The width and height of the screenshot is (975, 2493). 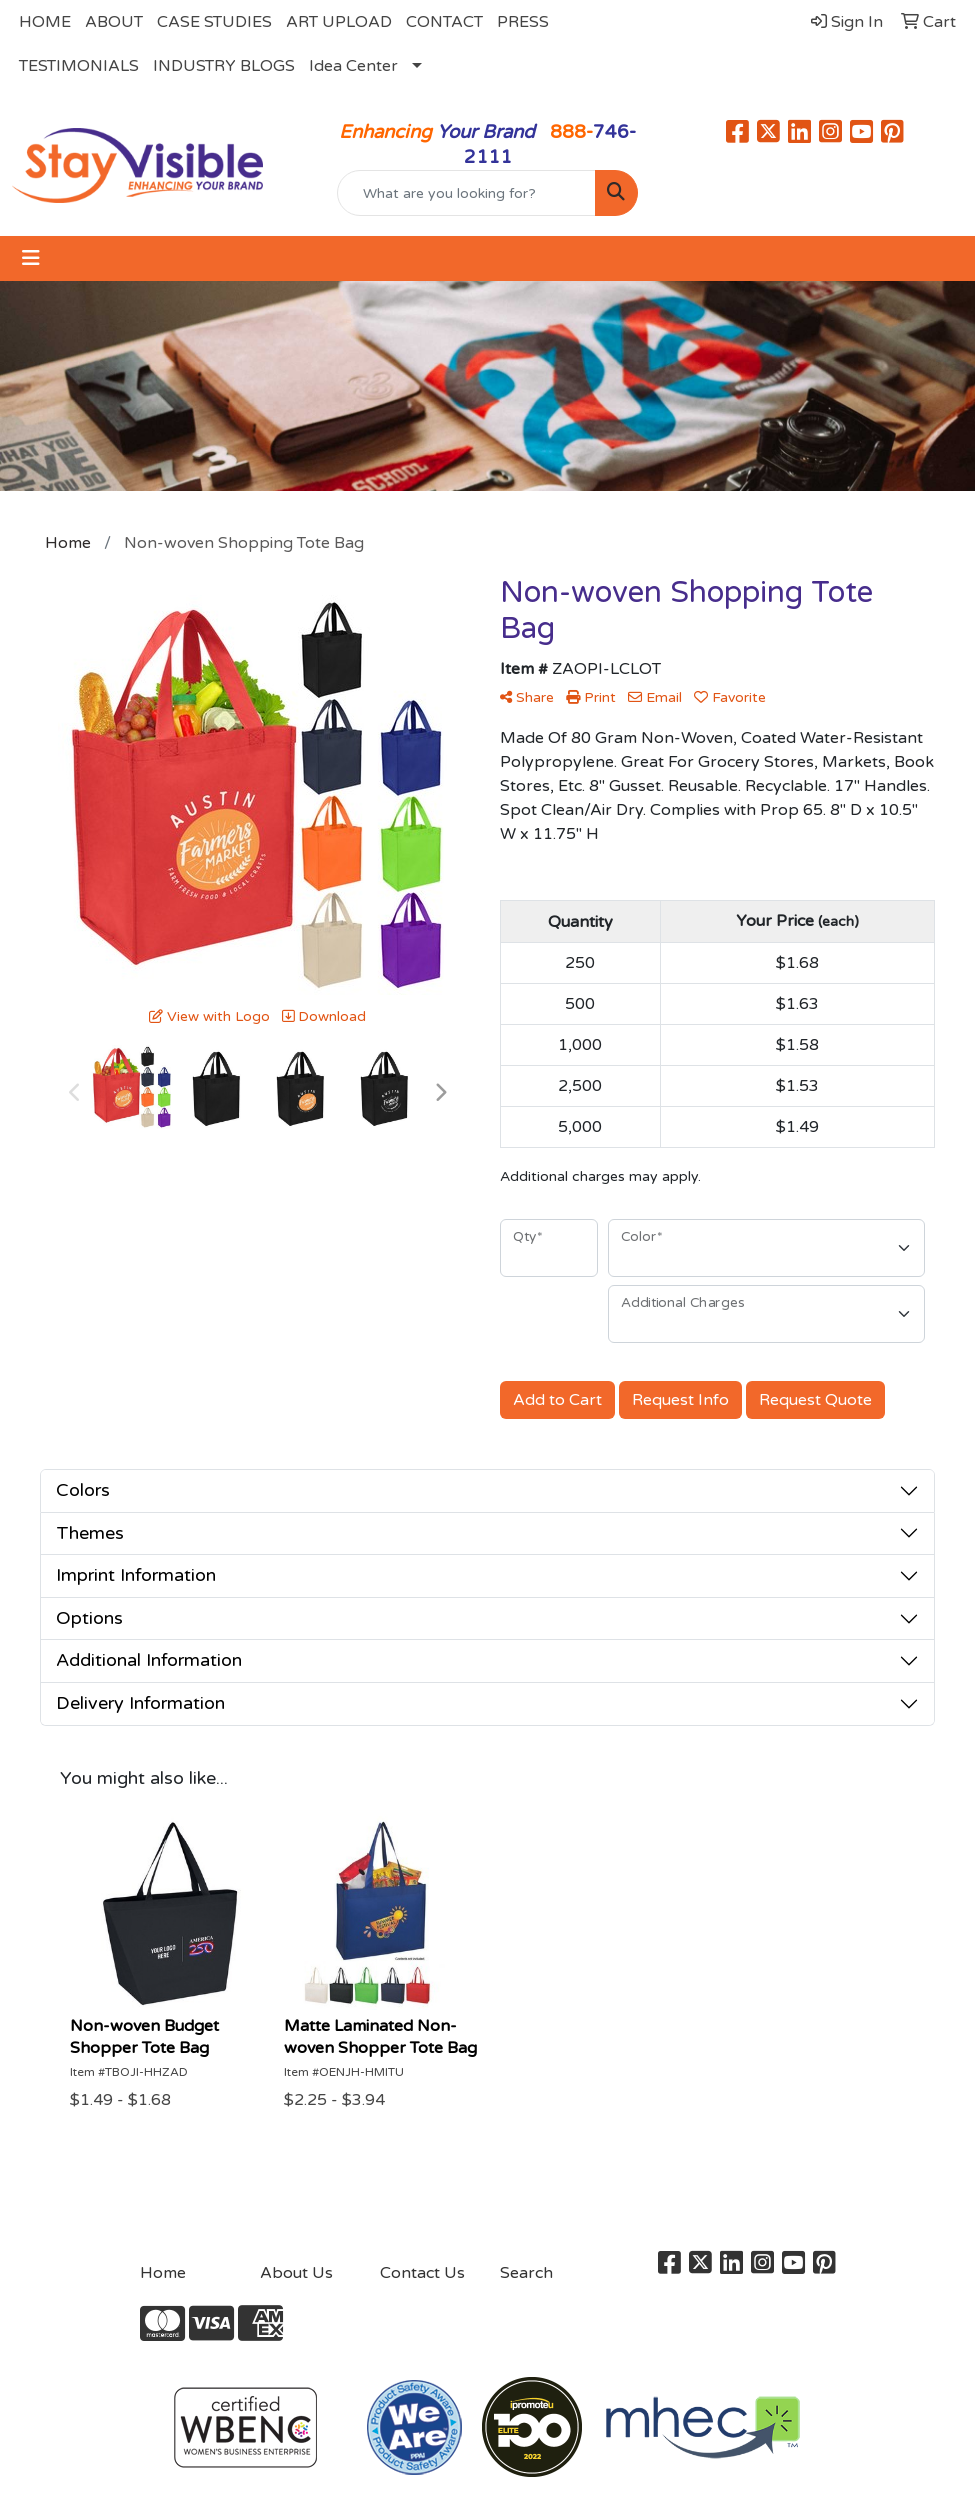 What do you see at coordinates (114, 22) in the screenshot?
I see `ABOUT` at bounding box center [114, 22].